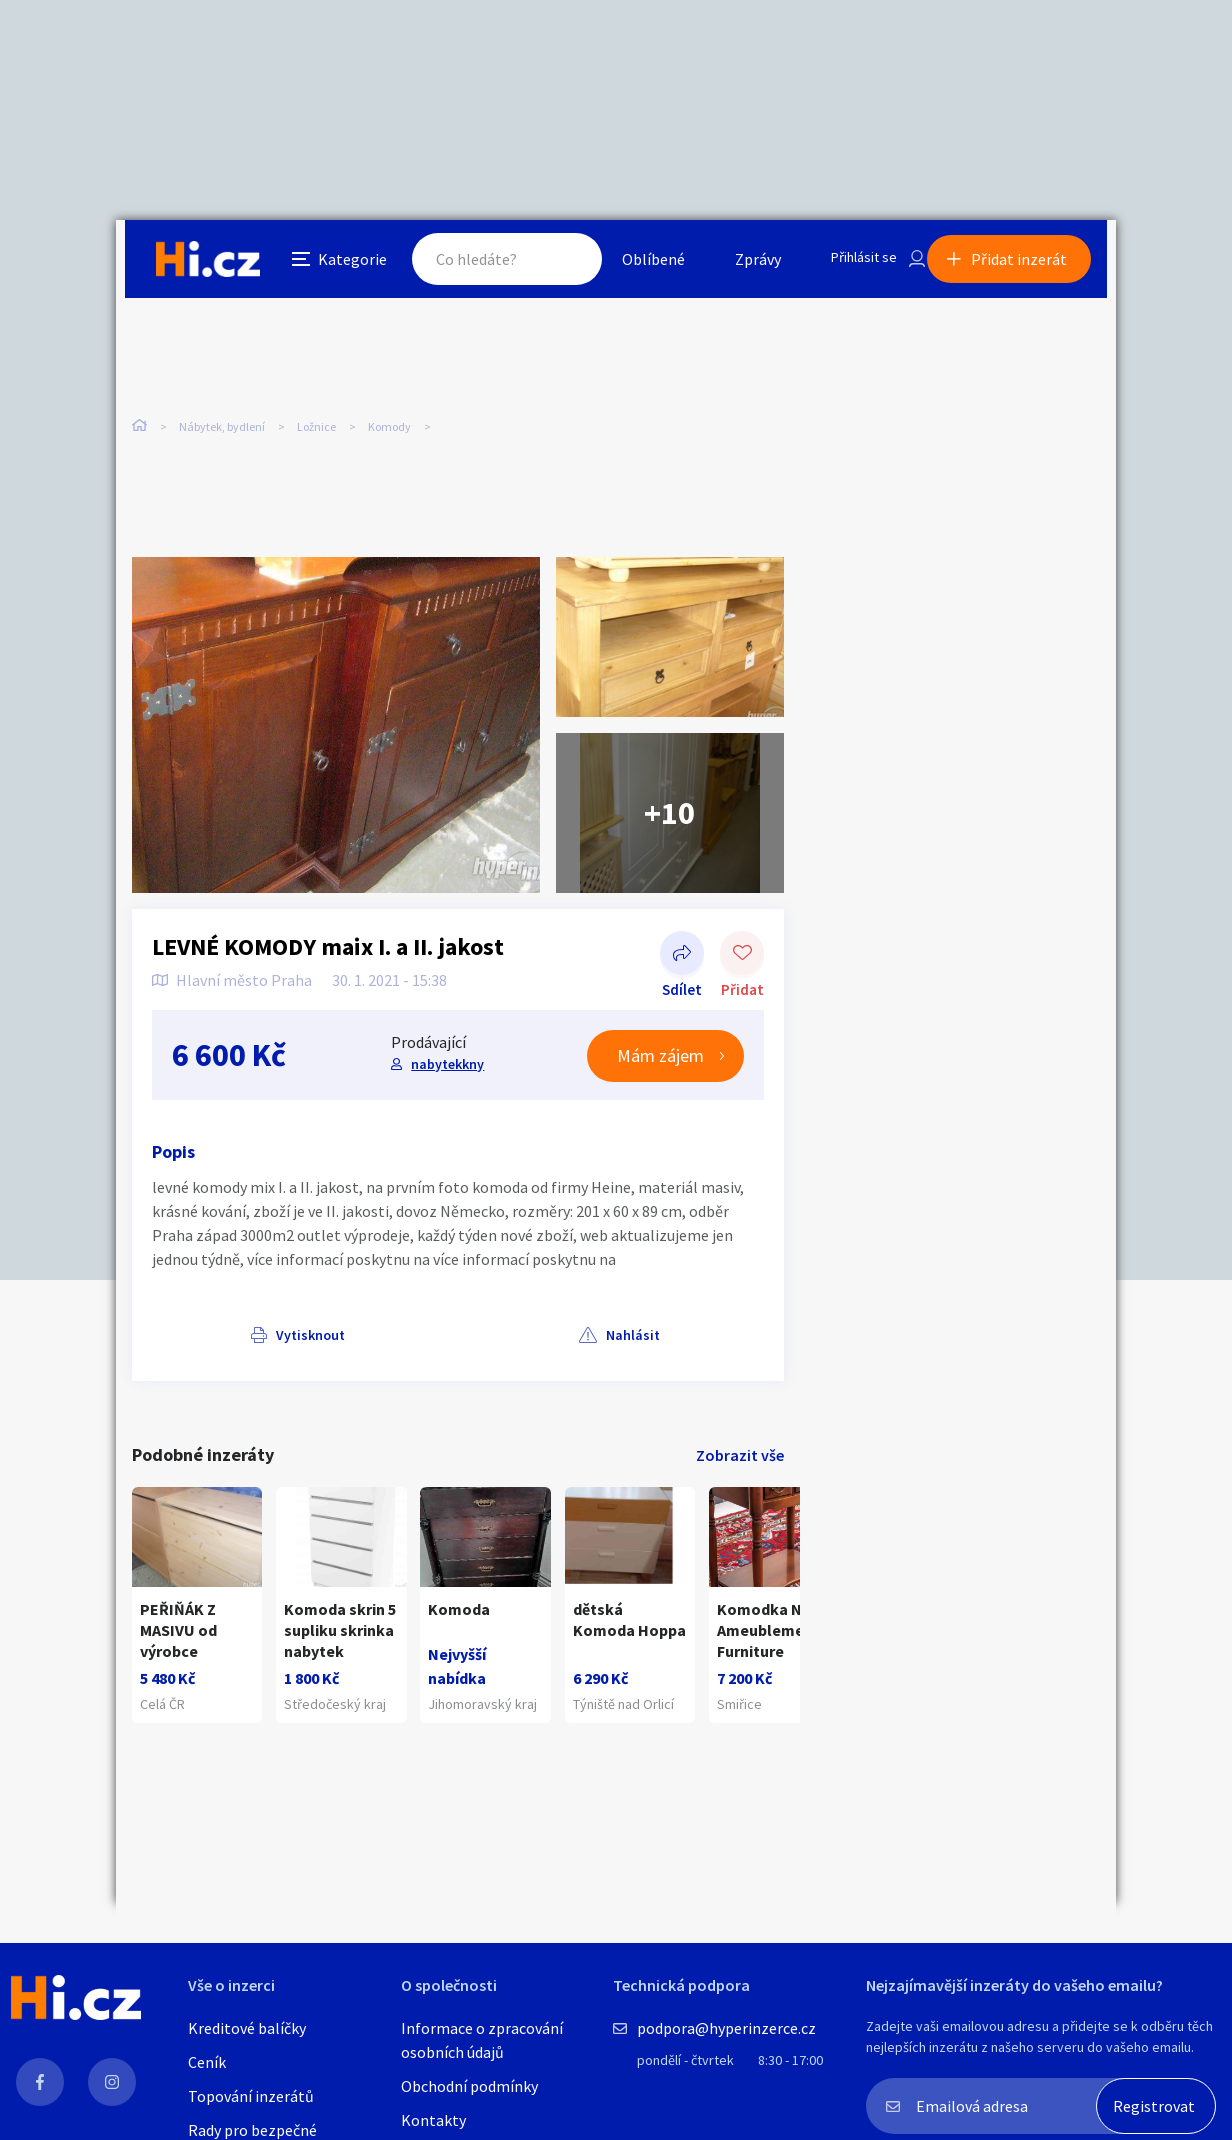 The height and width of the screenshot is (2140, 1232). I want to click on nabytekkny, so click(445, 1039).